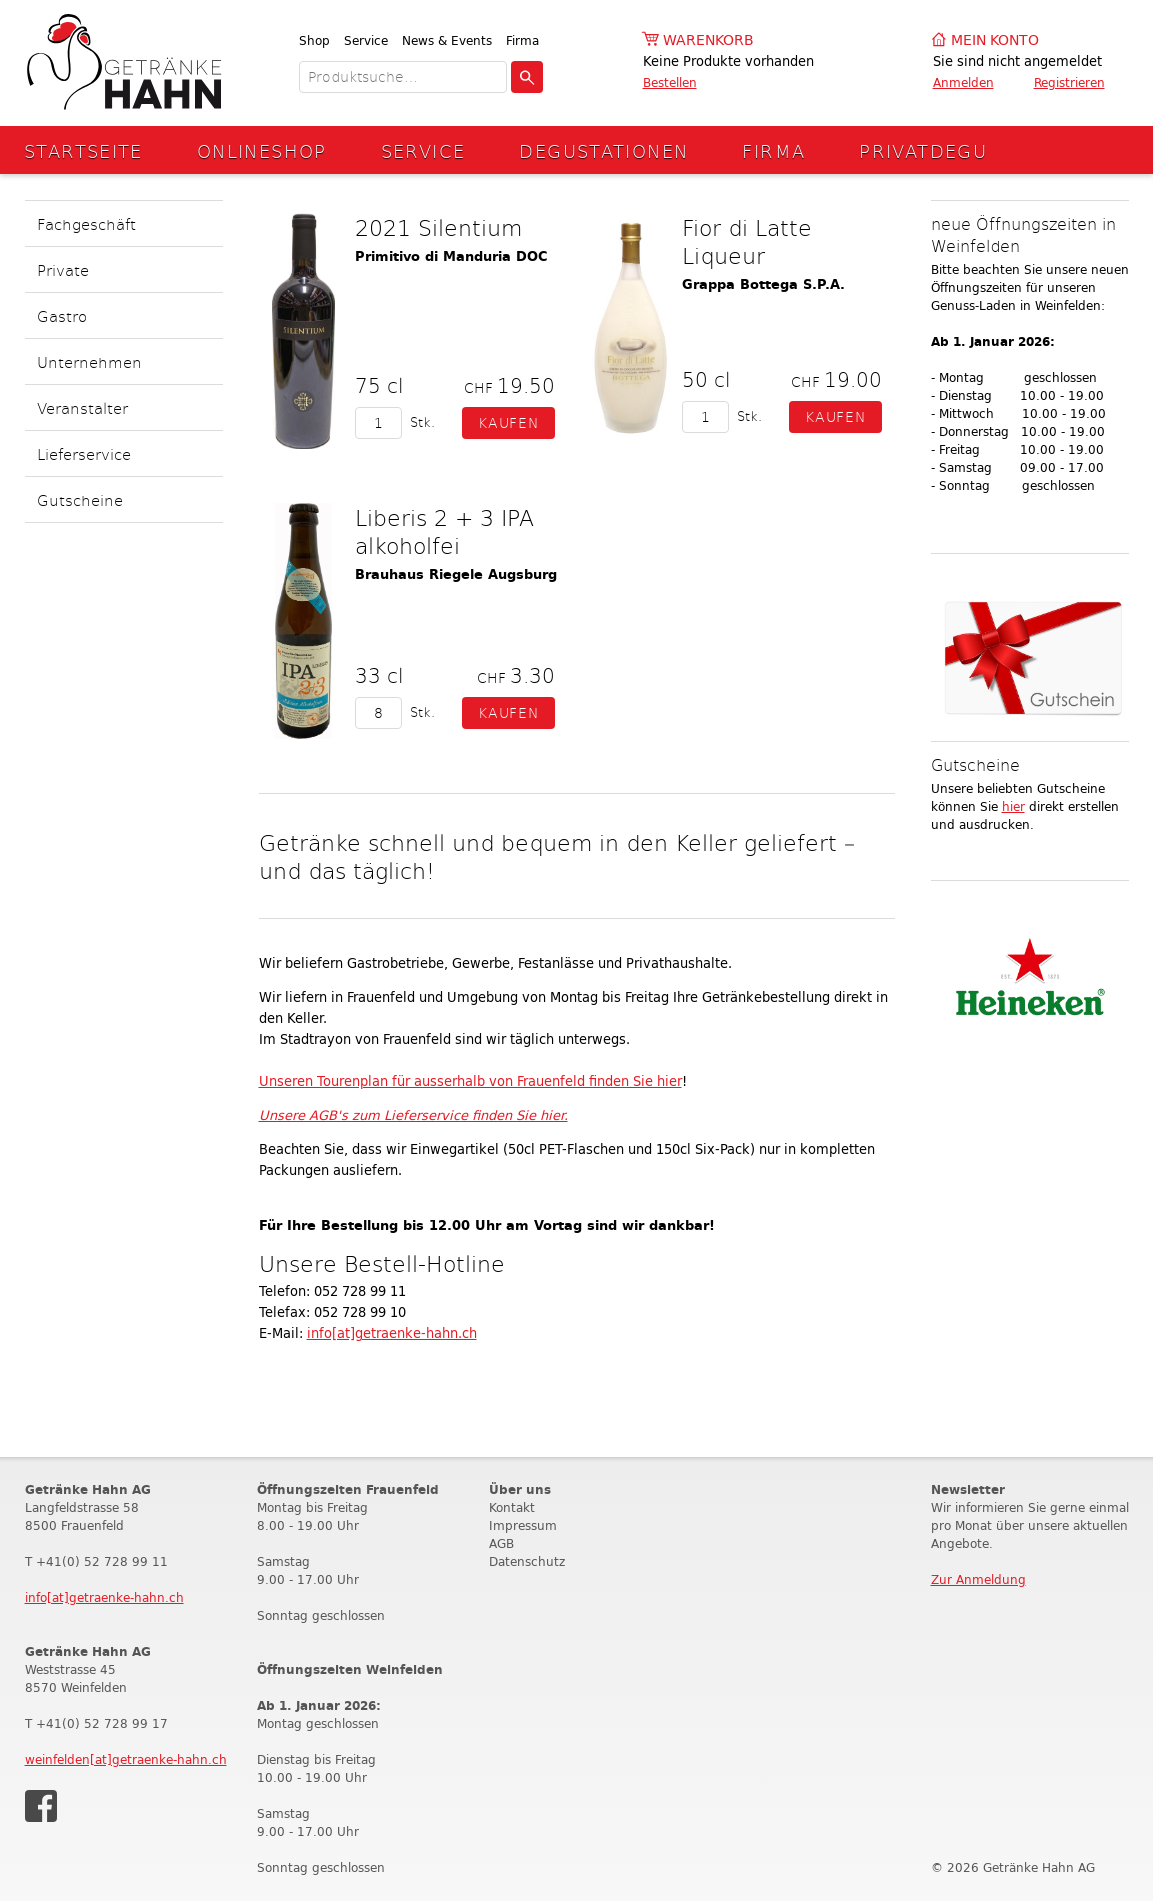  Describe the element at coordinates (451, 256) in the screenshot. I see `Primitivo di Manduria DOC` at that location.